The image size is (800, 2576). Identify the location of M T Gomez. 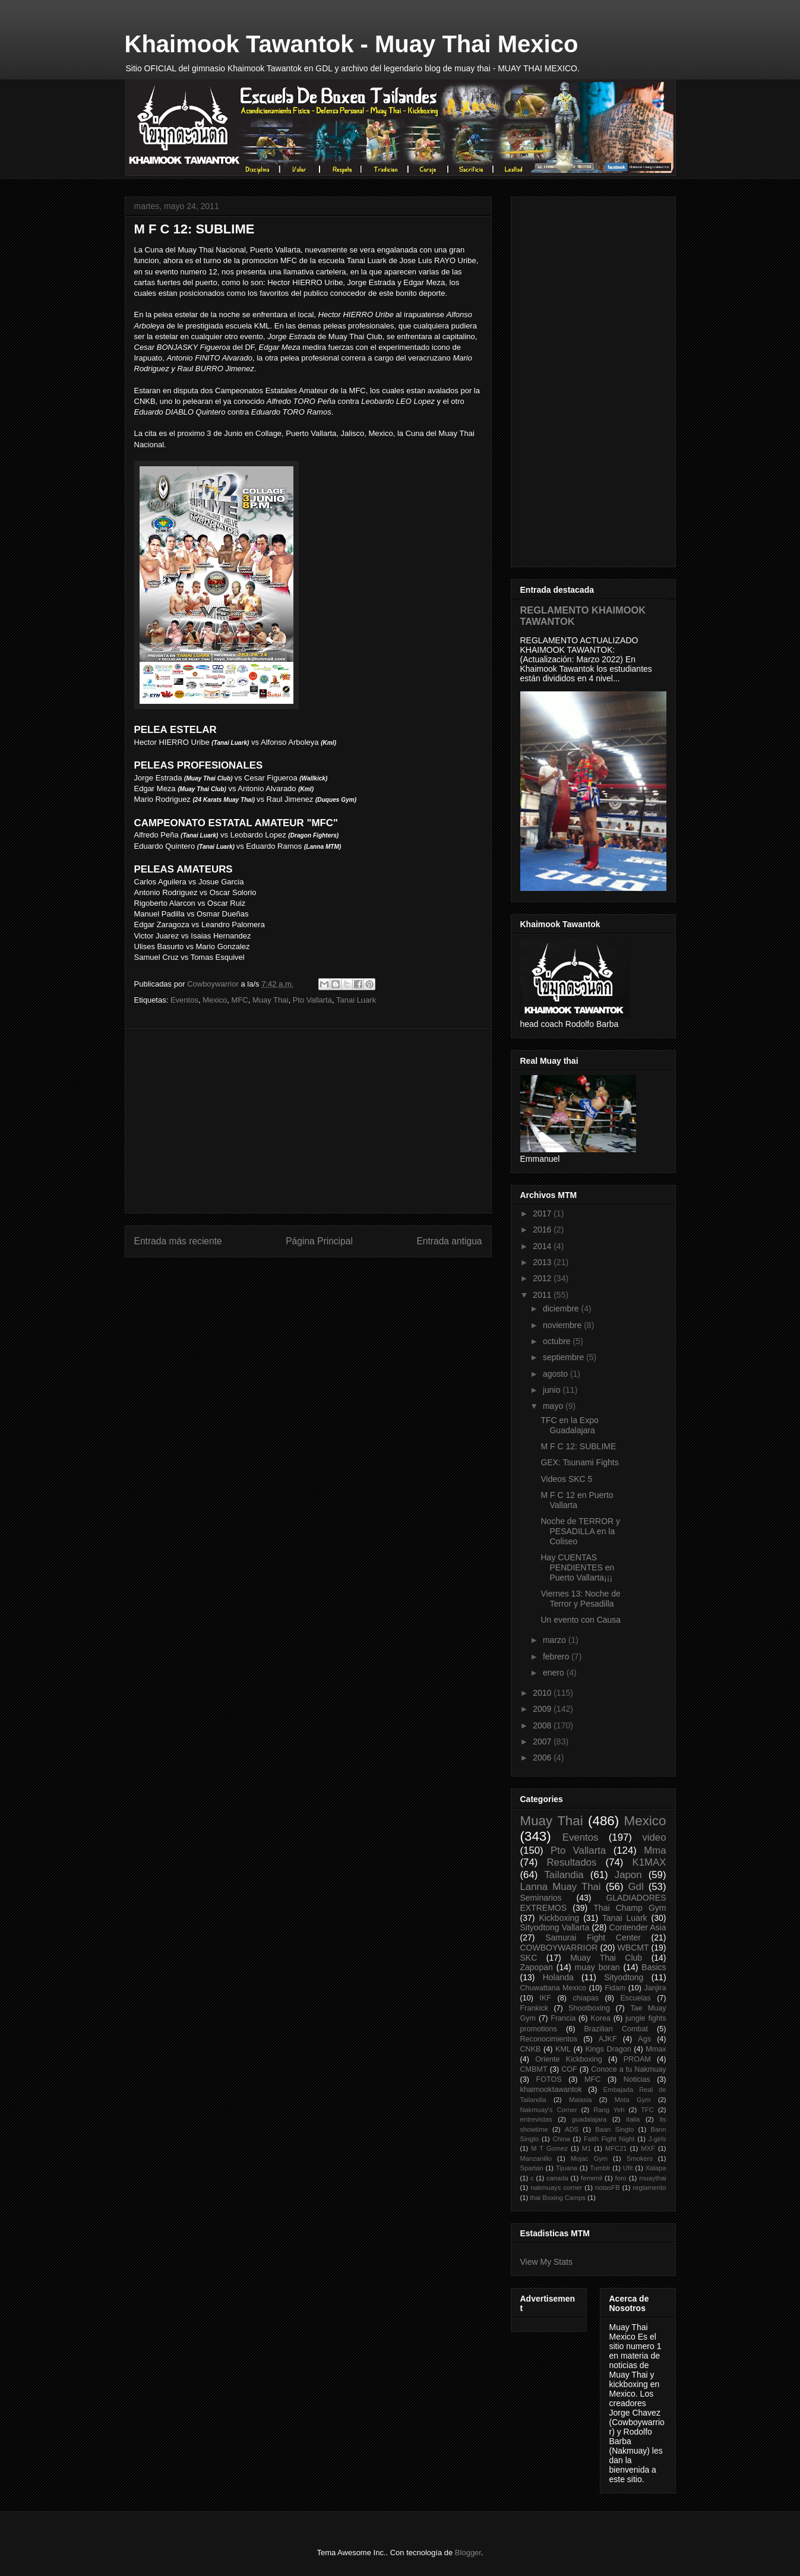
(549, 2148).